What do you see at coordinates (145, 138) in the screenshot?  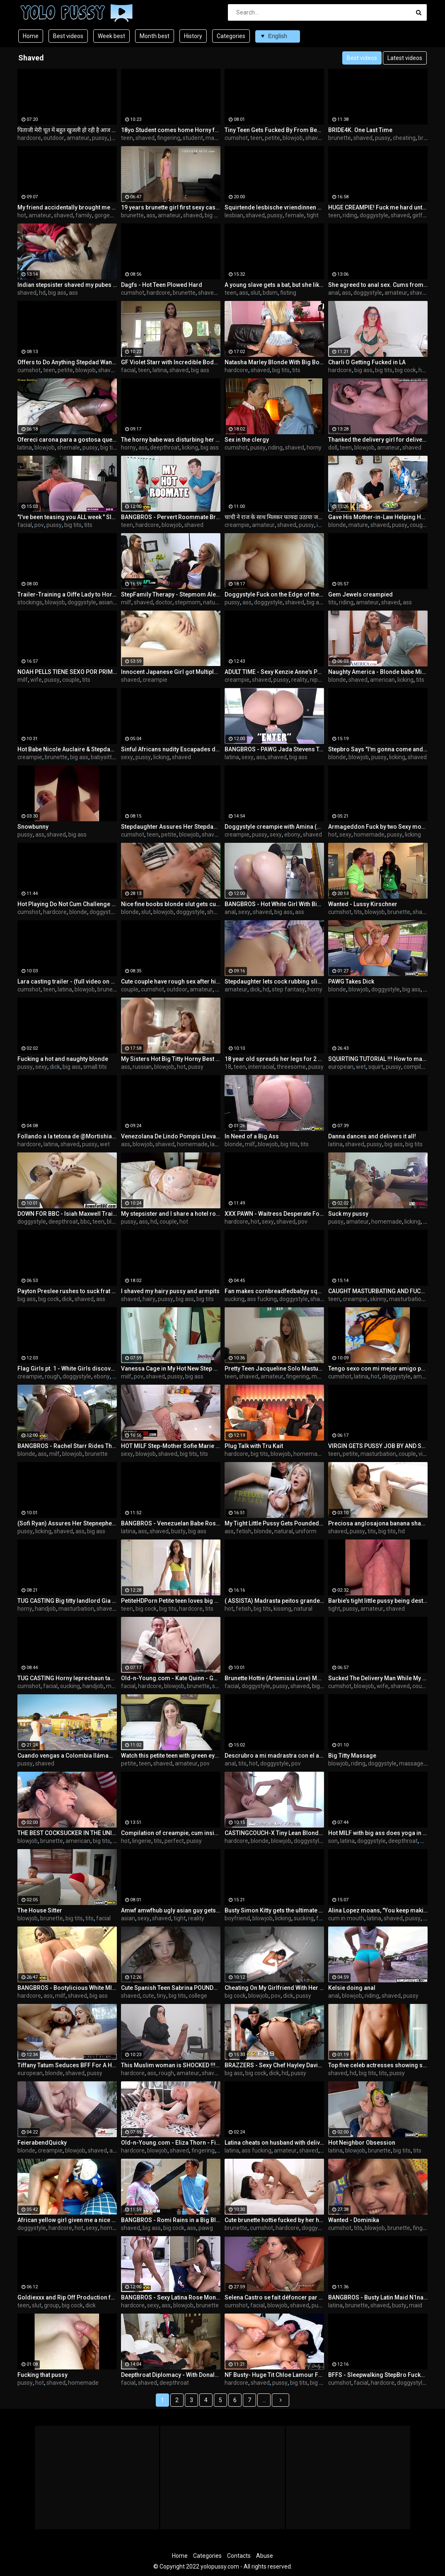 I see `shaved` at bounding box center [145, 138].